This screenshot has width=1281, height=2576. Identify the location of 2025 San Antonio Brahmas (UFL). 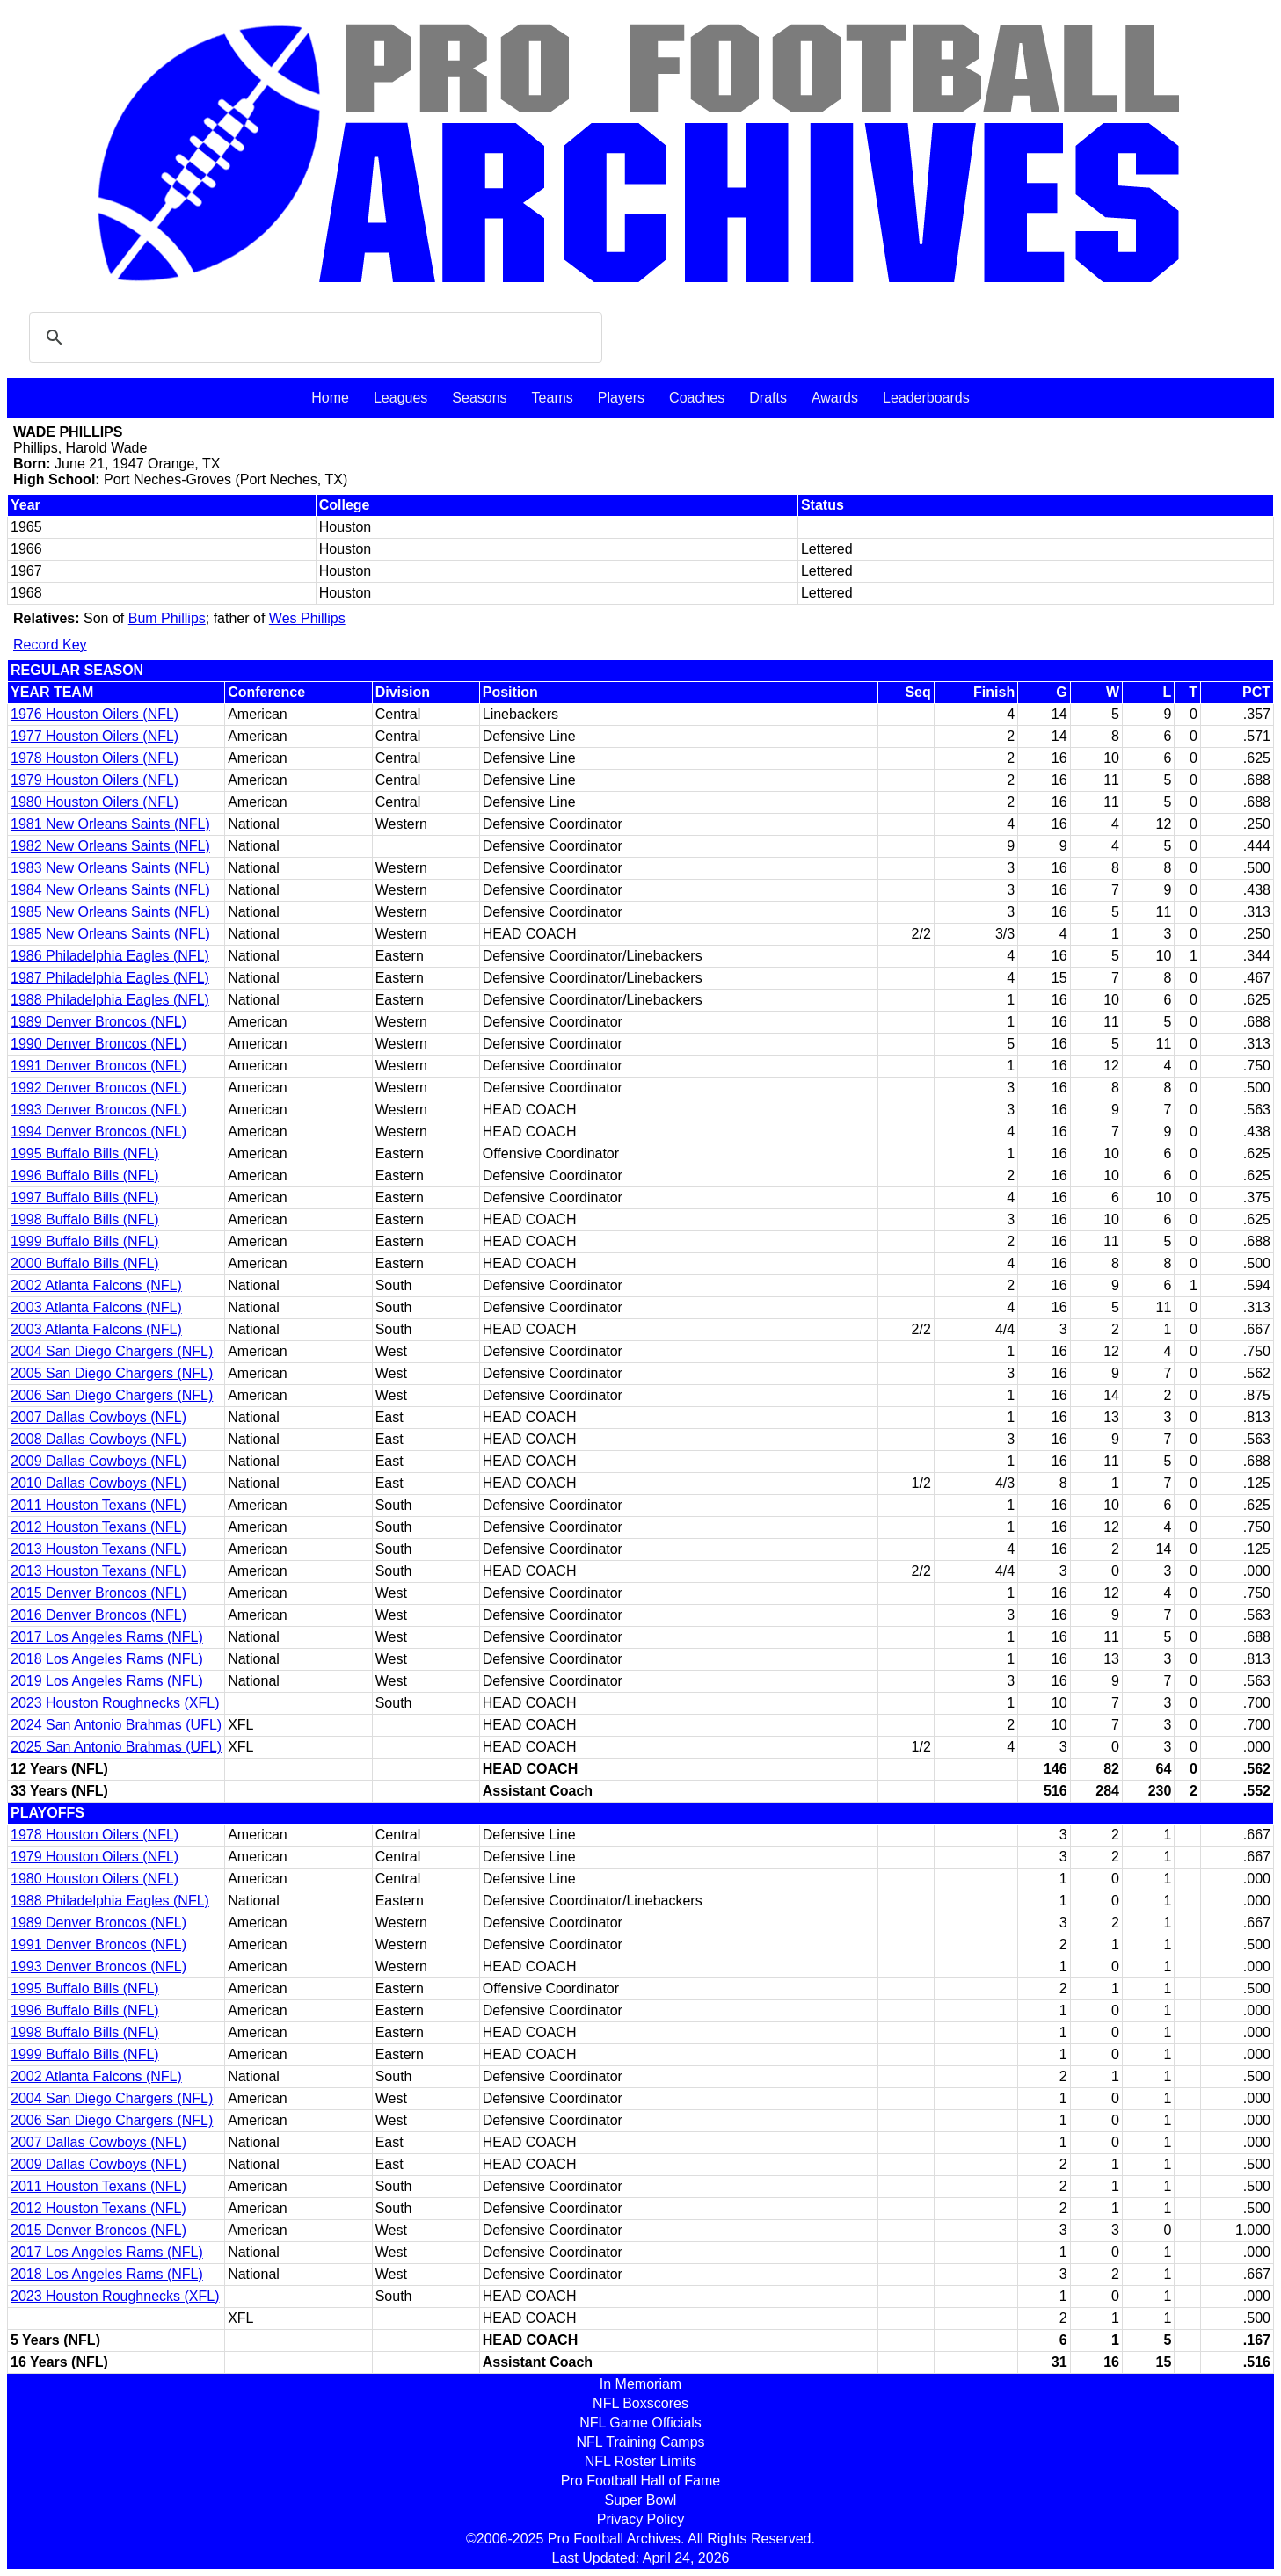
(116, 1746).